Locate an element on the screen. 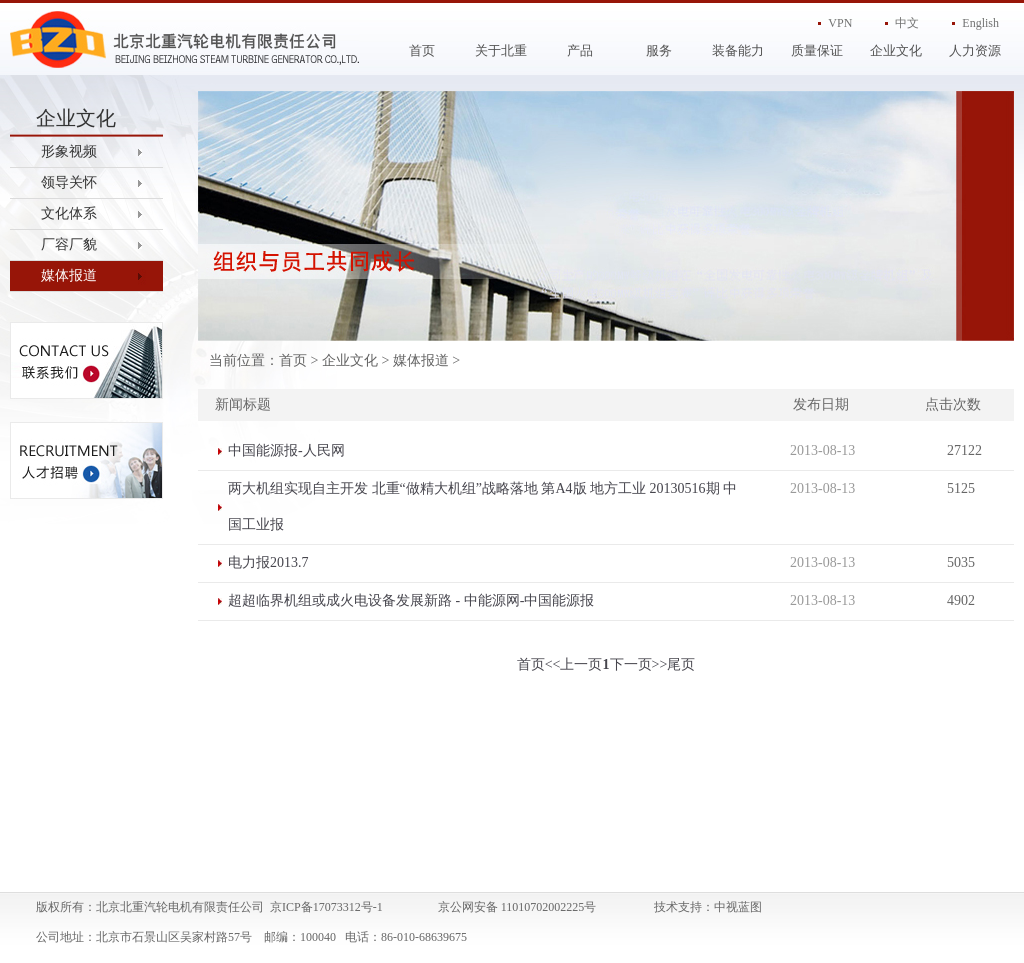 Image resolution: width=1024 pixels, height=963 pixels. 京ICP备17073312号-1 is located at coordinates (326, 907).